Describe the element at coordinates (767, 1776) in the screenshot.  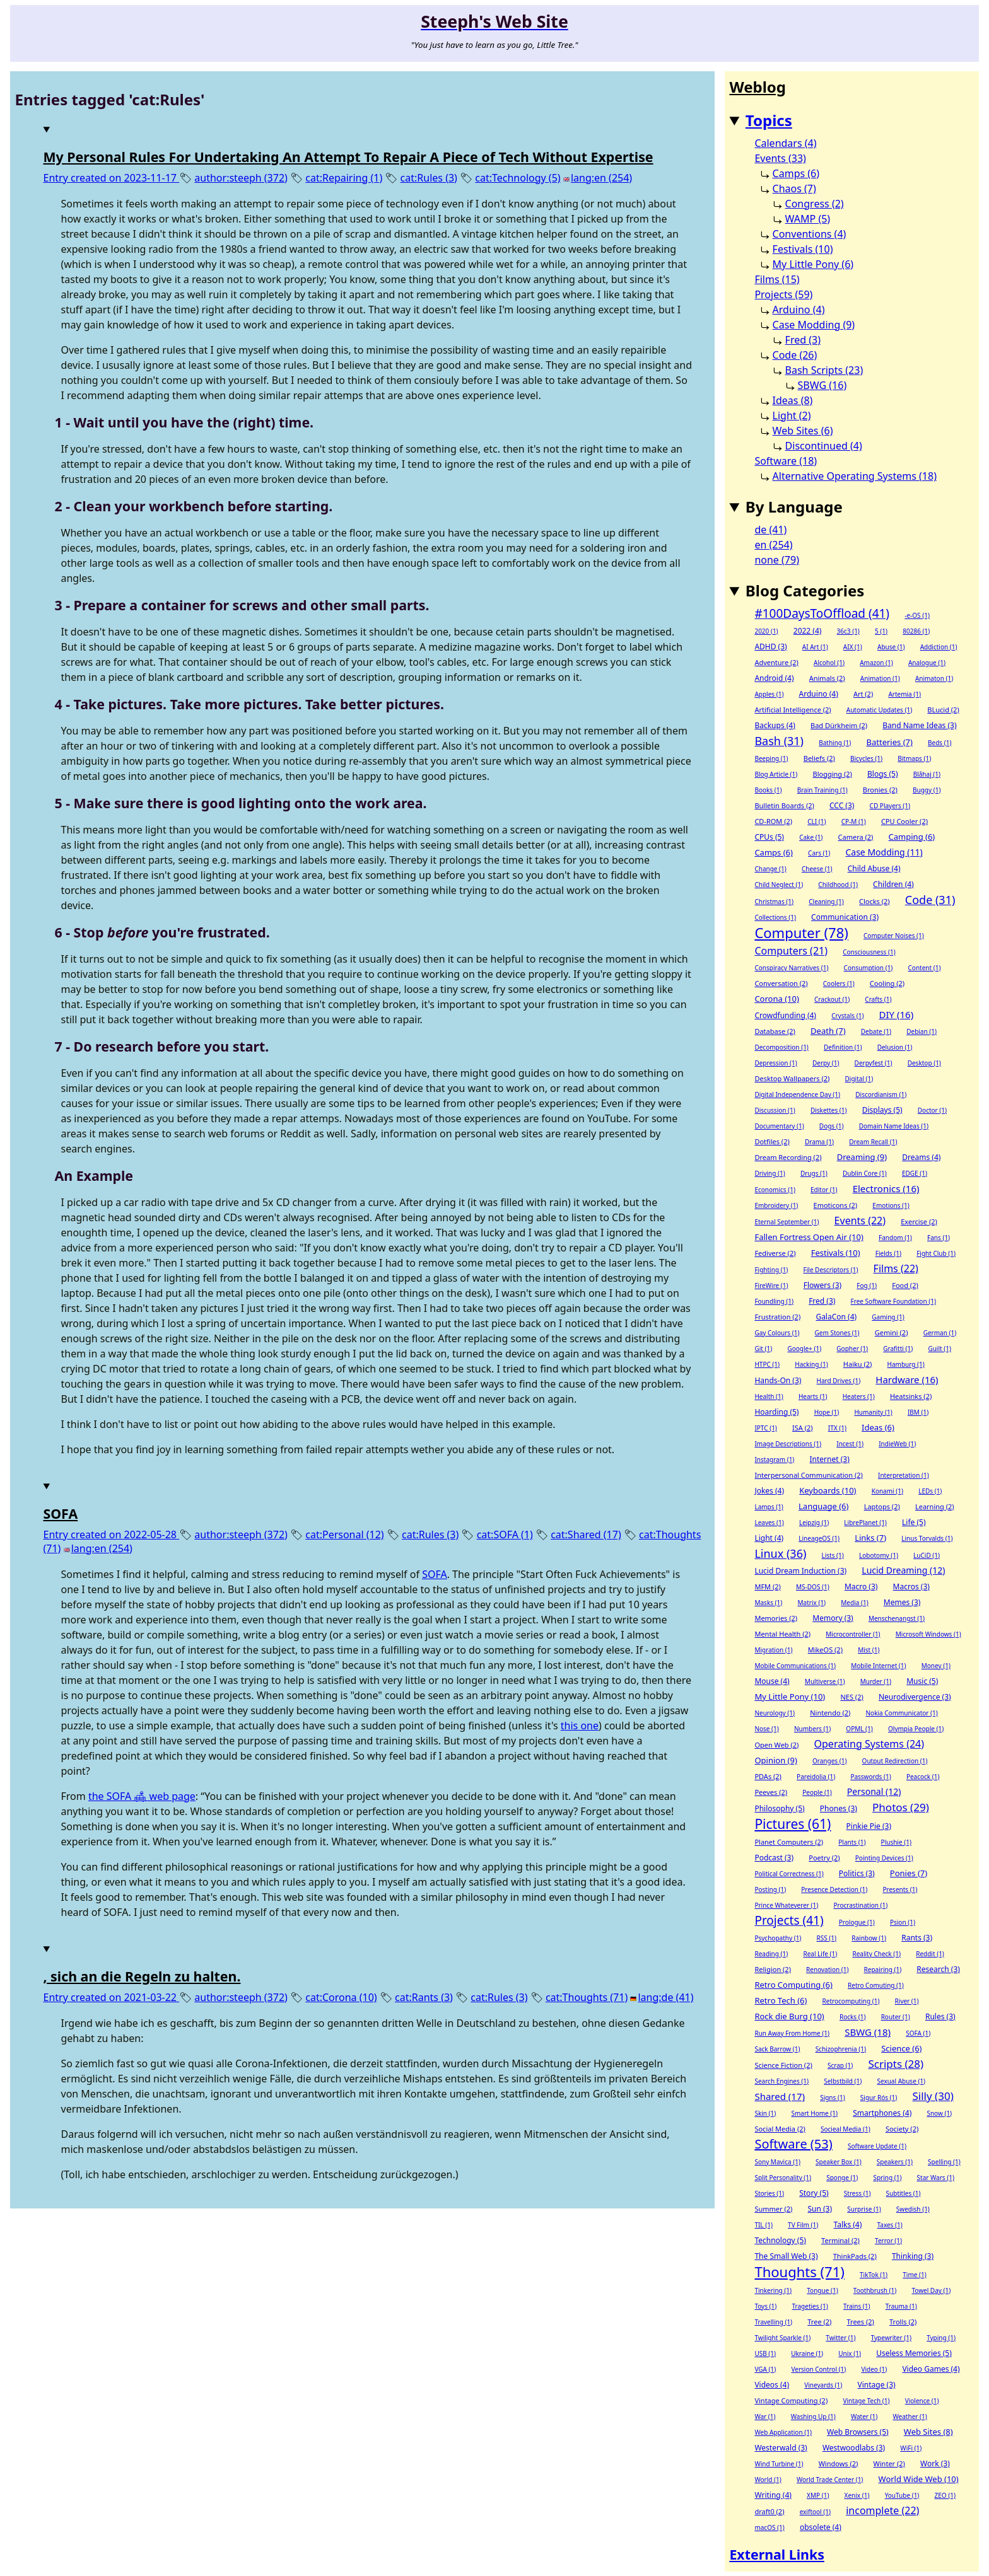
I see `PDAs (2)` at that location.